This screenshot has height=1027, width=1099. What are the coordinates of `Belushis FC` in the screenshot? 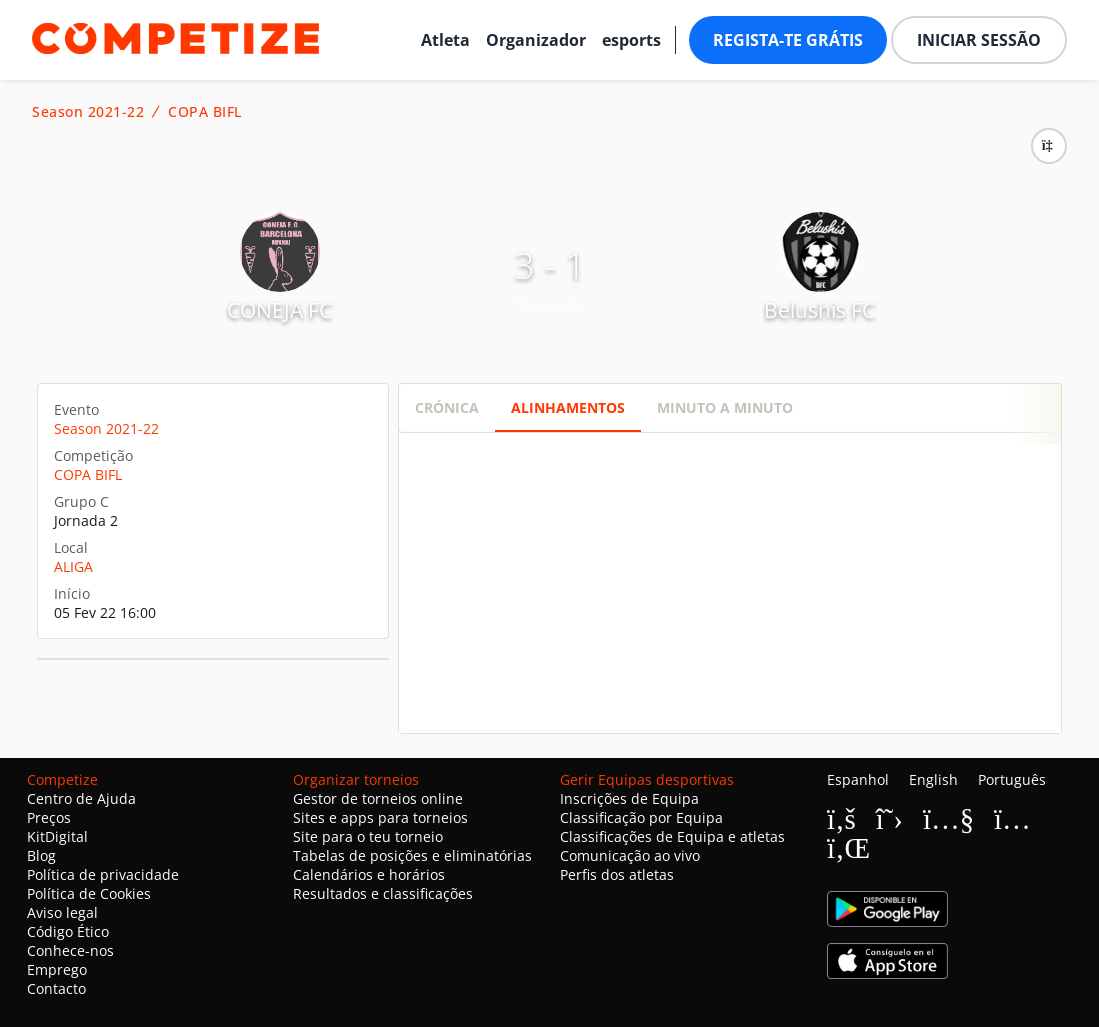 It's located at (819, 310).